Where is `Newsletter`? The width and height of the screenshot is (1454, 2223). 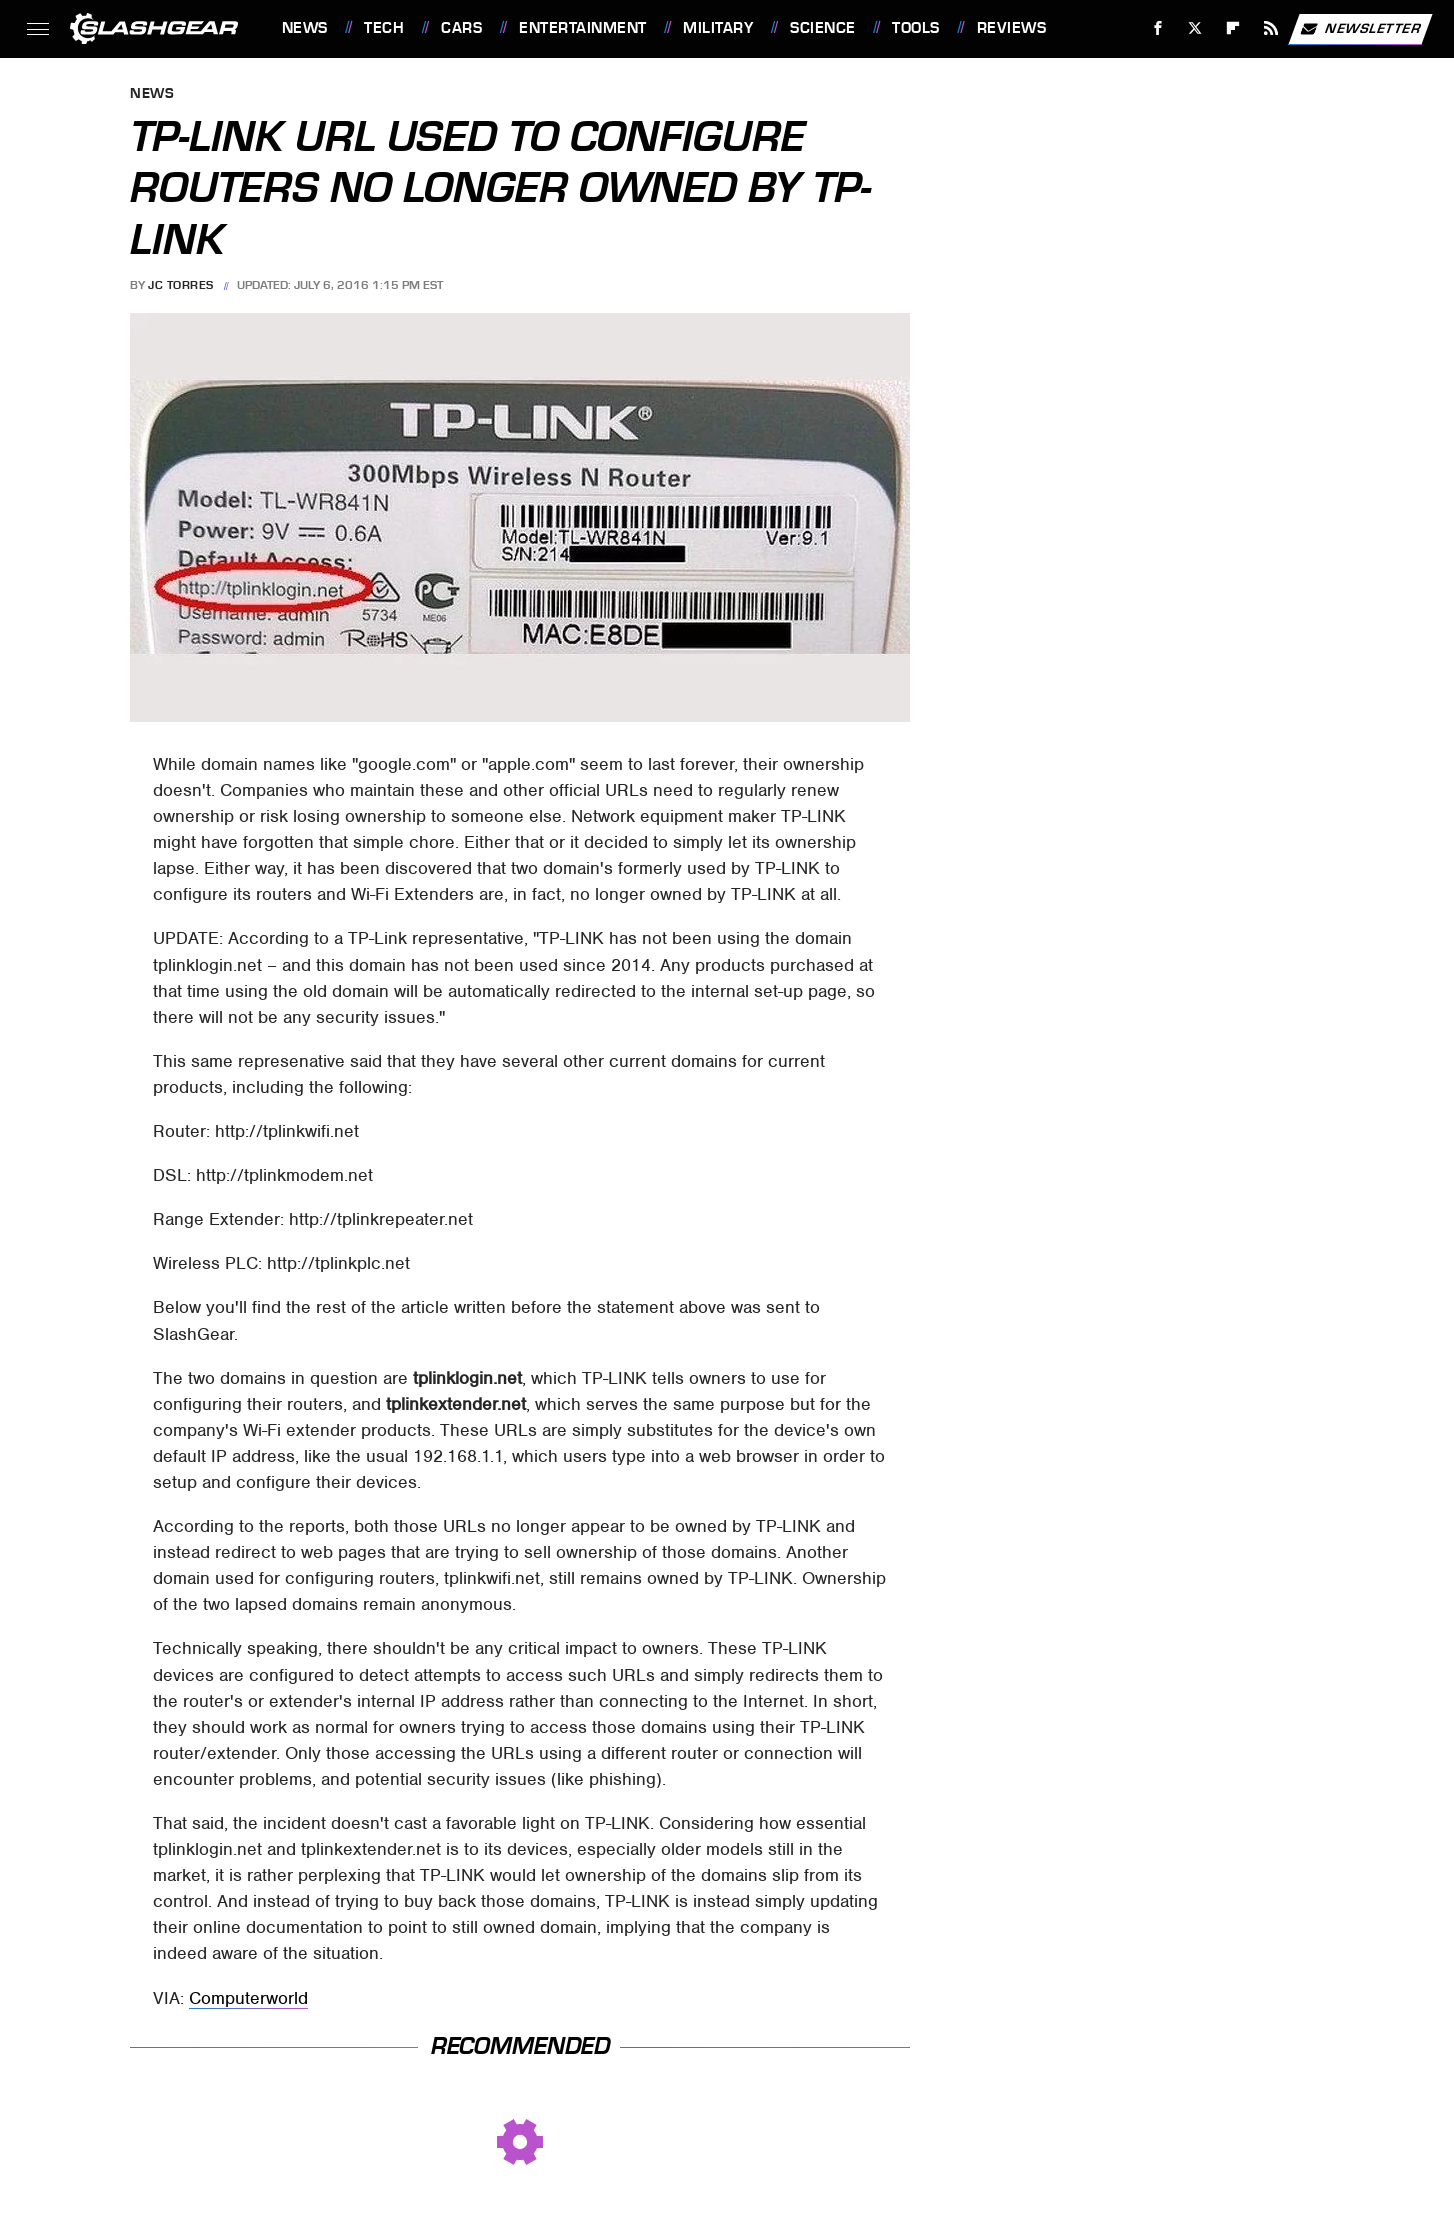
Newsletter is located at coordinates (1360, 29).